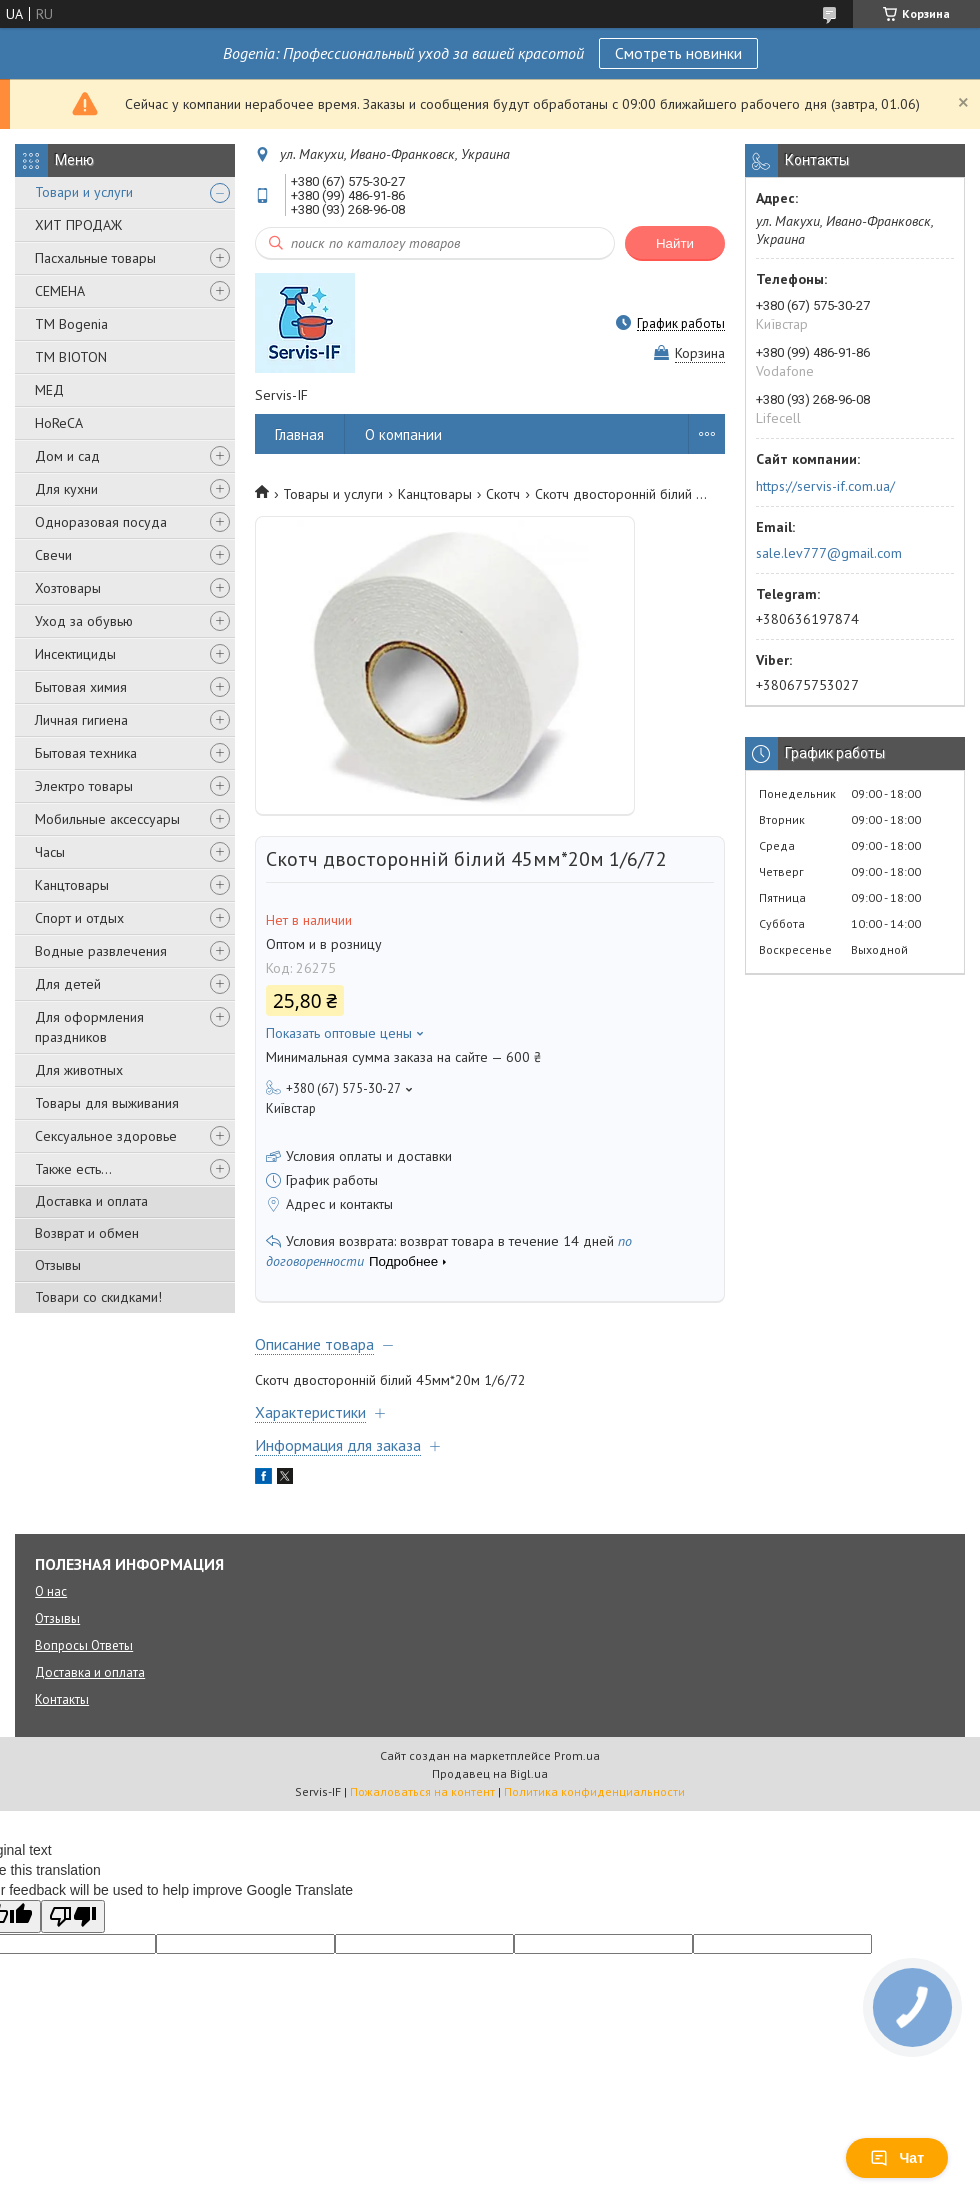  Describe the element at coordinates (84, 192) in the screenshot. I see `Товари и услуги` at that location.